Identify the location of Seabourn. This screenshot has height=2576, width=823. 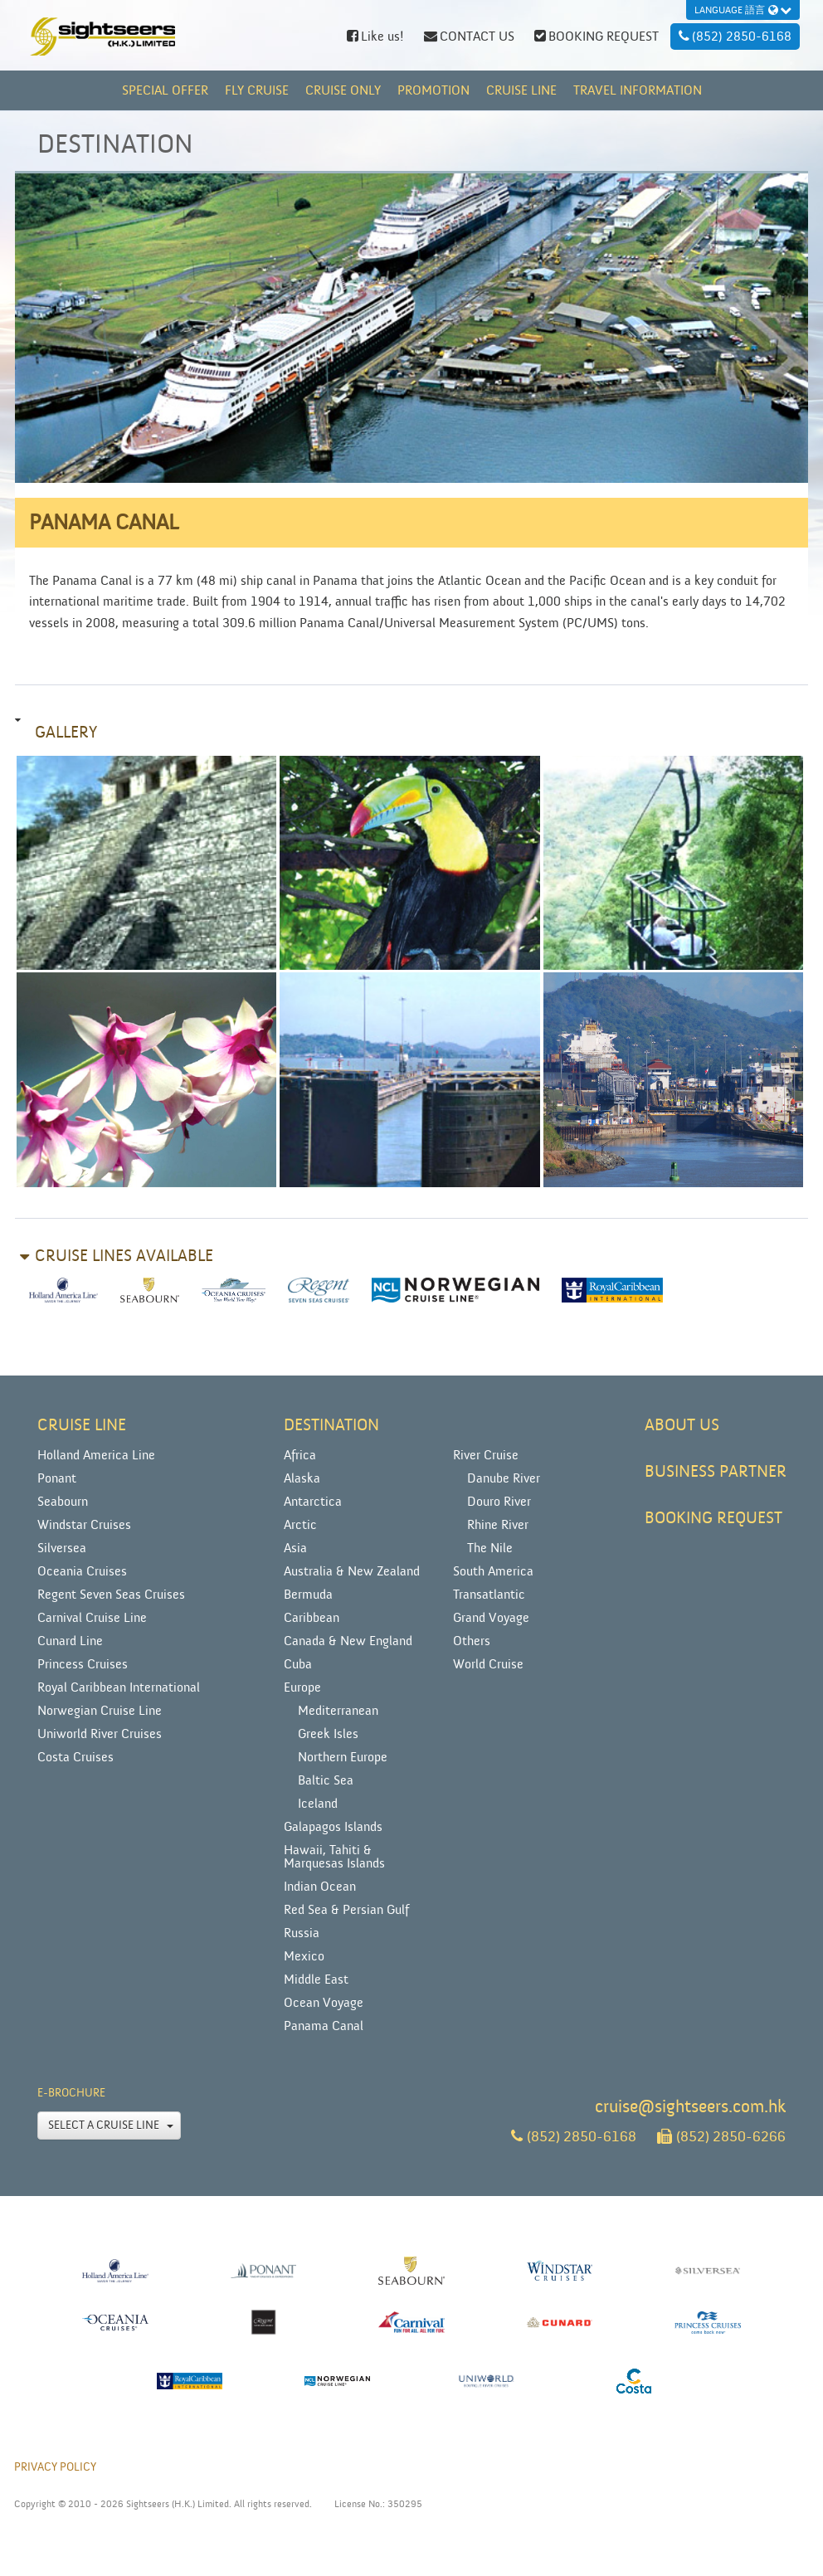
(62, 1501).